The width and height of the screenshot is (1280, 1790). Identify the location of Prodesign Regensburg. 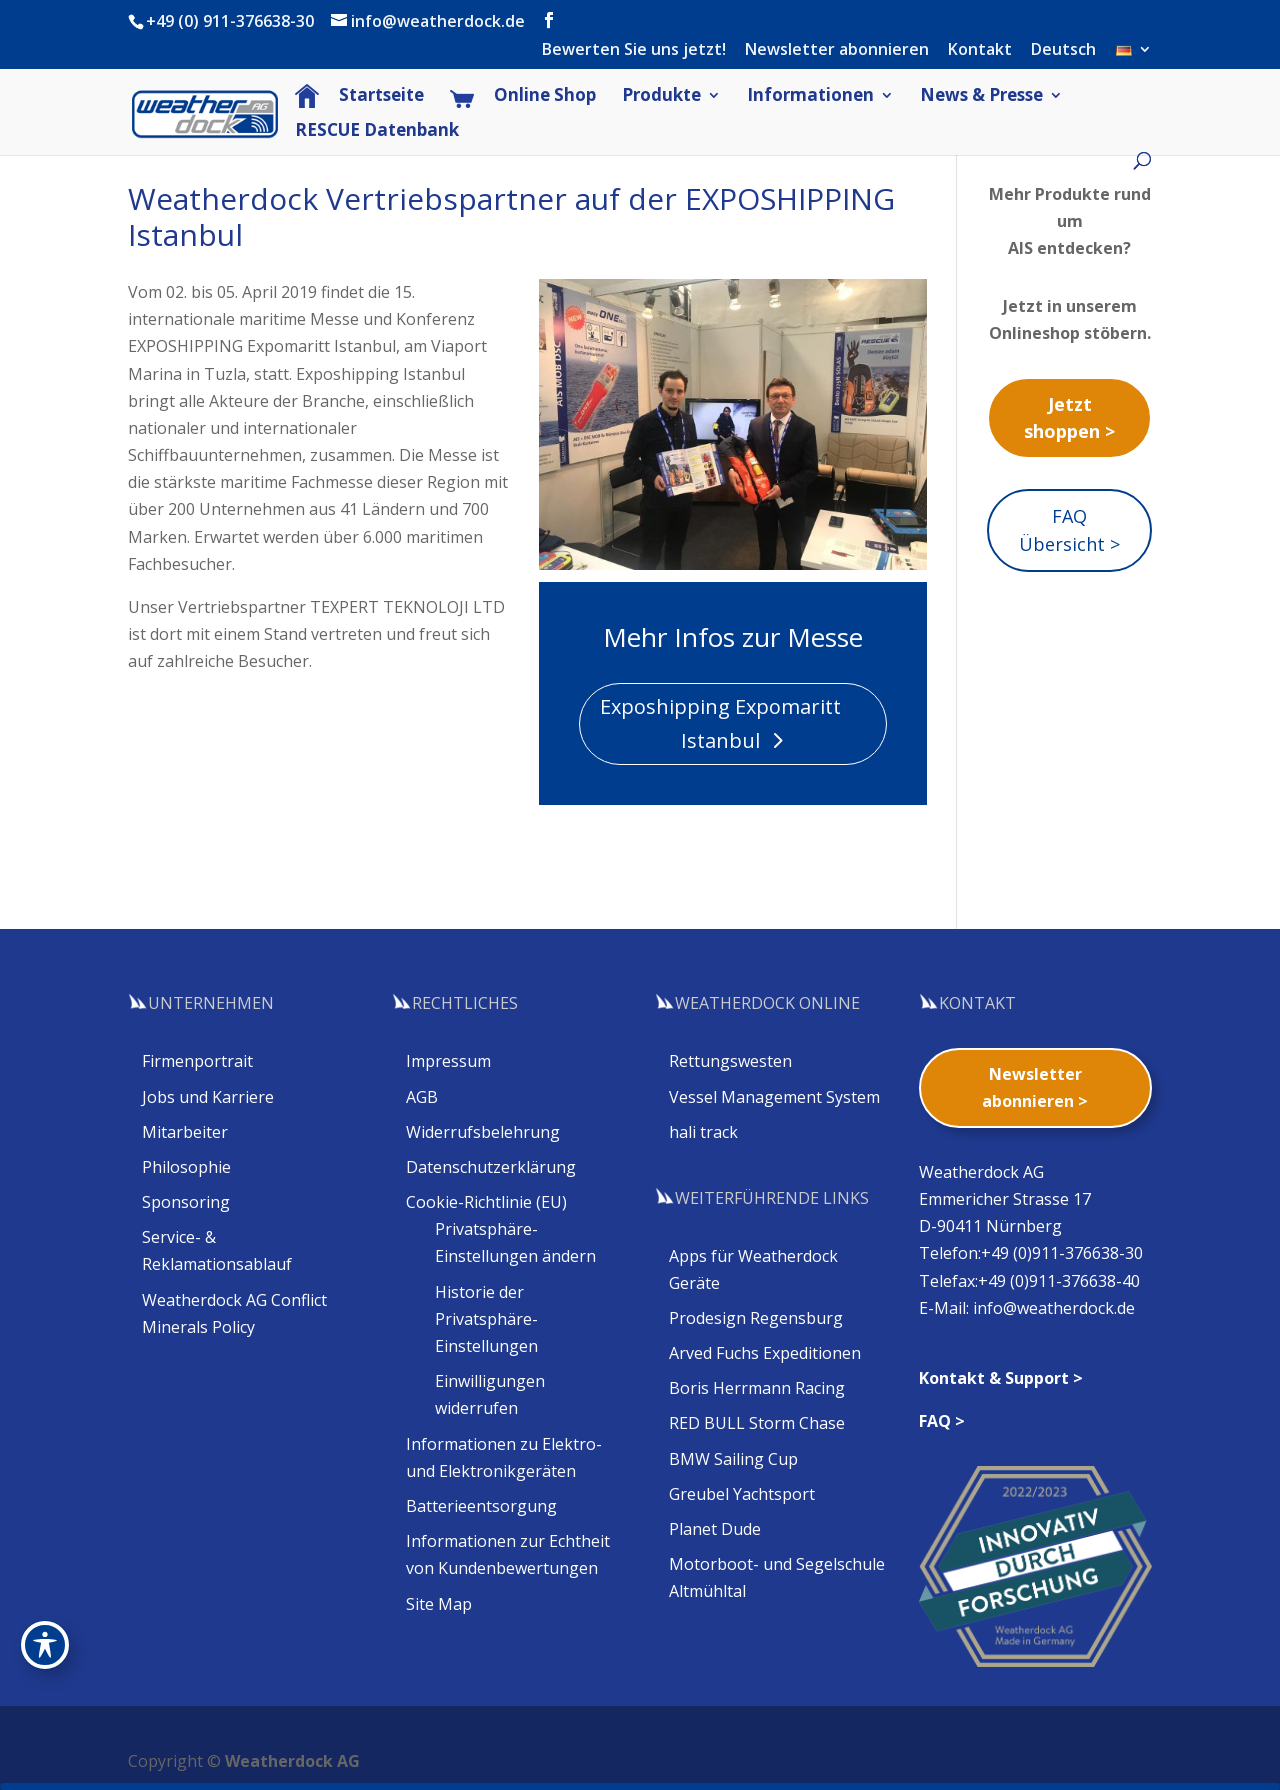
(756, 1318).